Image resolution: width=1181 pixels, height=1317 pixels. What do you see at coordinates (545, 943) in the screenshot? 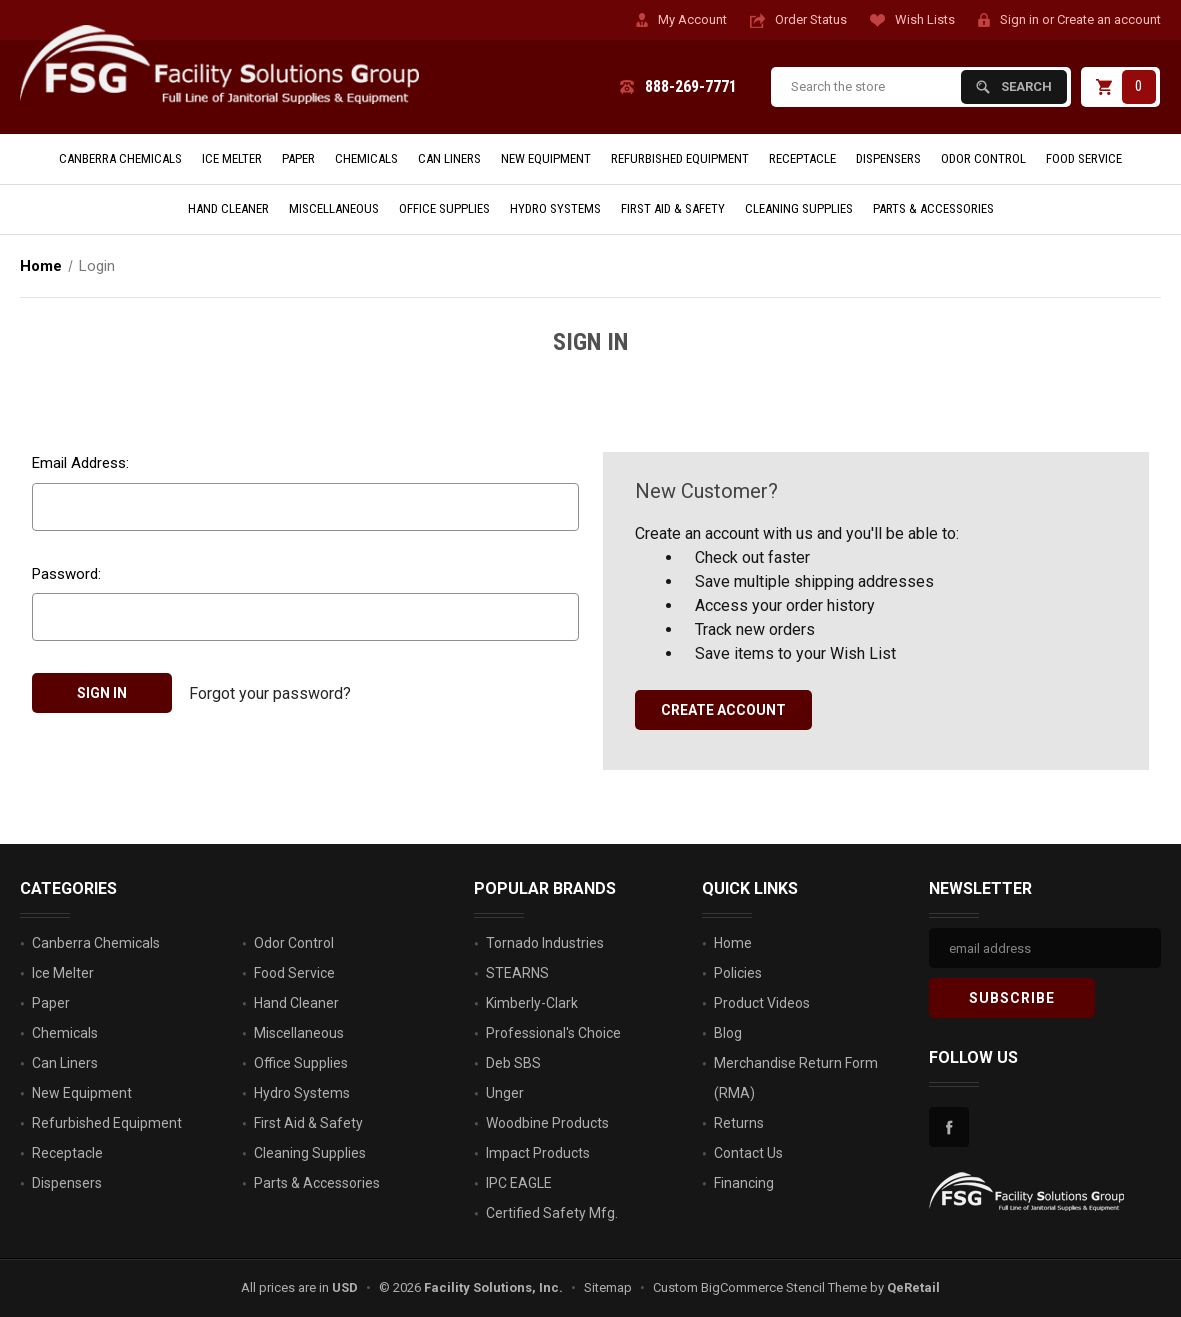
I see `Tornado Industries` at bounding box center [545, 943].